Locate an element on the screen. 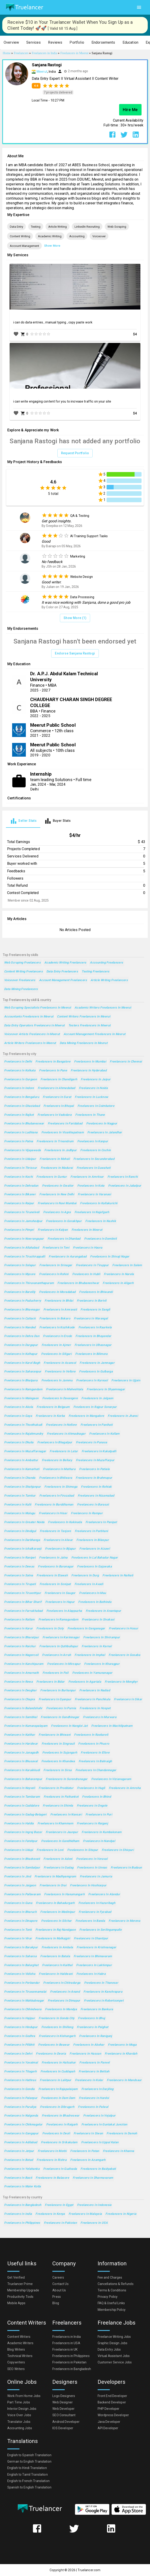  Freelancers in Ramgundam is located at coordinates (23, 1389).